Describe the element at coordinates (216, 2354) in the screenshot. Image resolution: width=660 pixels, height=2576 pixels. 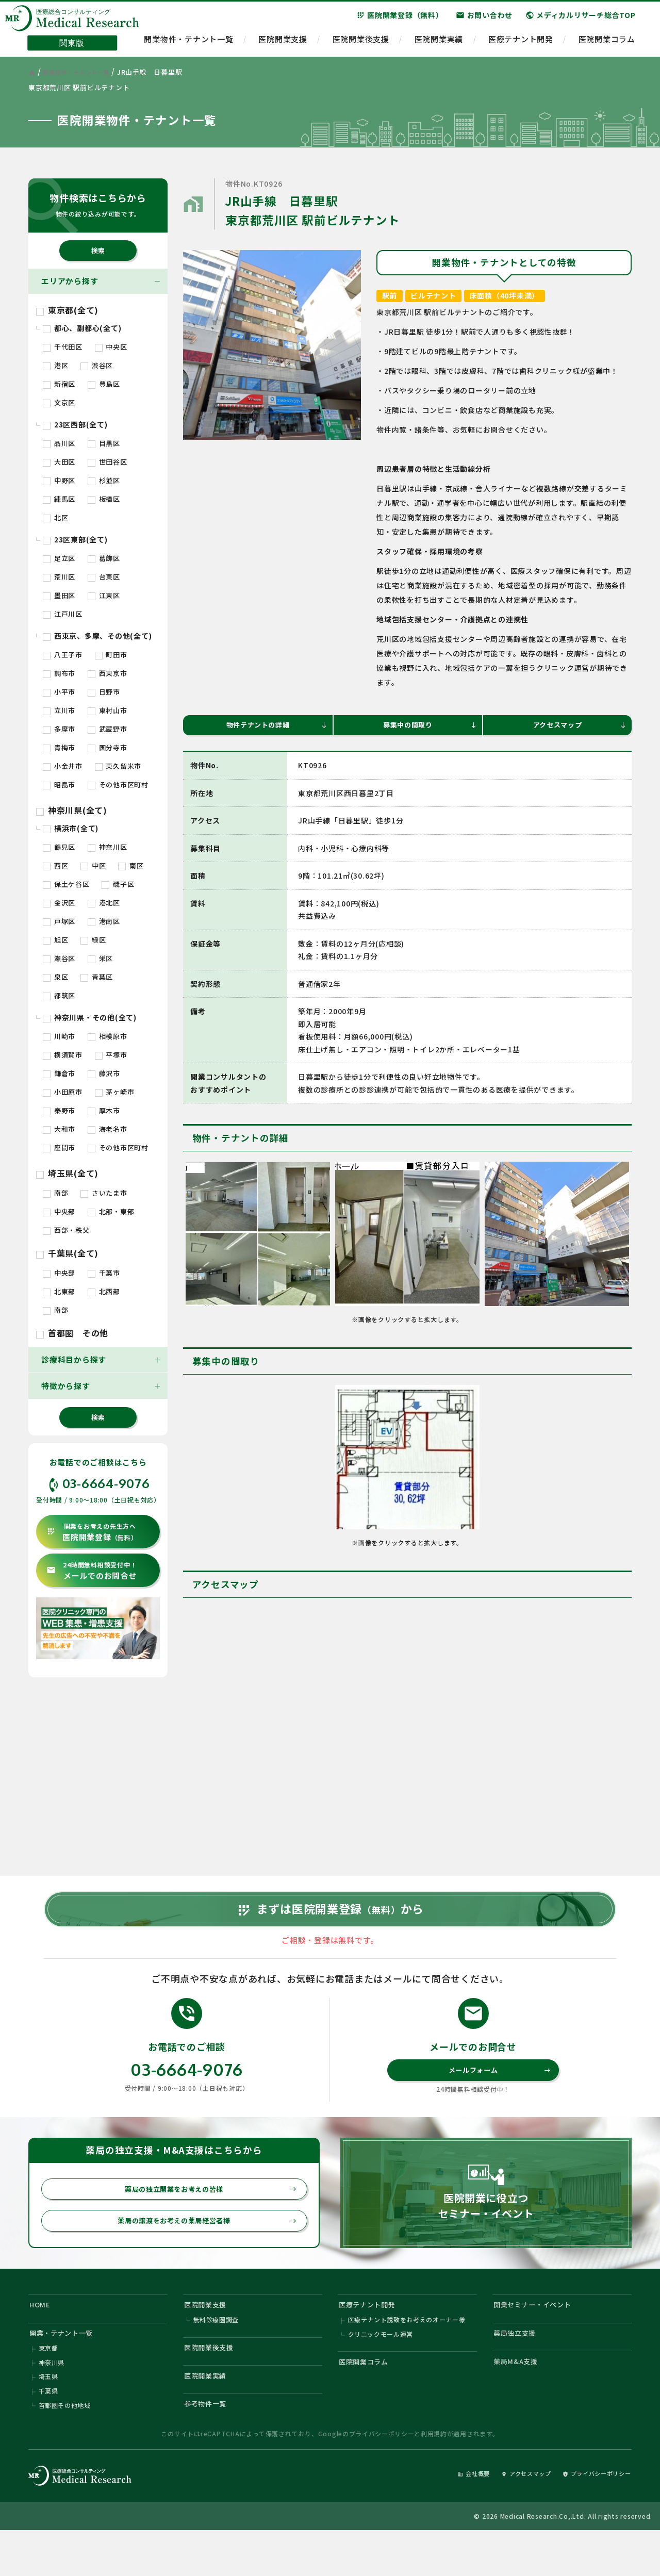
I see `無料診療圏調査` at that location.